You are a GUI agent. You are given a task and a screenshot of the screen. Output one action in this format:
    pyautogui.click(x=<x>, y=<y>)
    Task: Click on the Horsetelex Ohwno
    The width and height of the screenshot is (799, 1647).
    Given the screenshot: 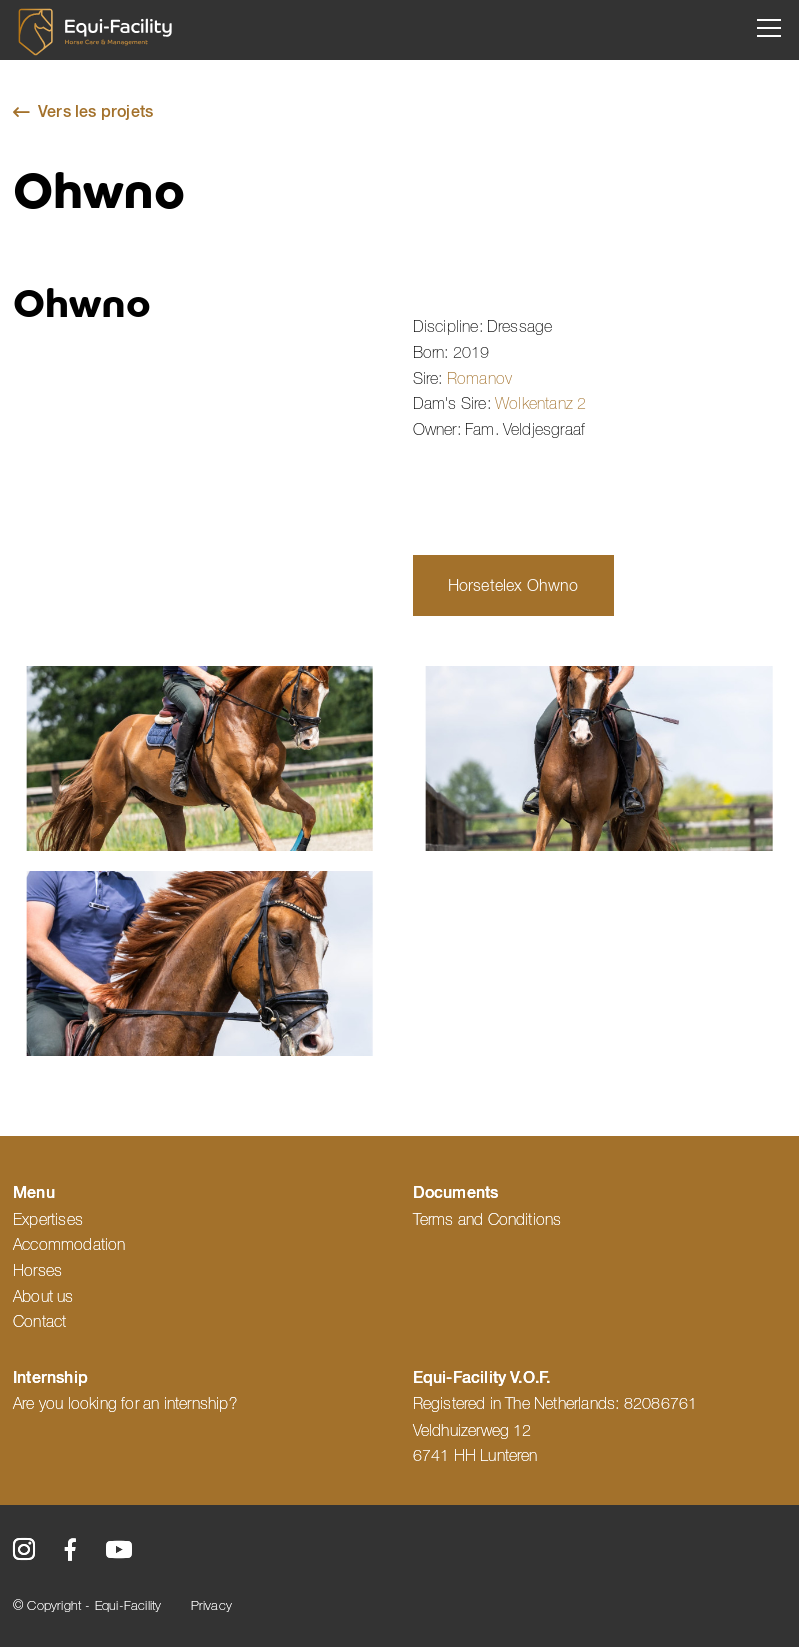 What is the action you would take?
    pyautogui.click(x=513, y=587)
    